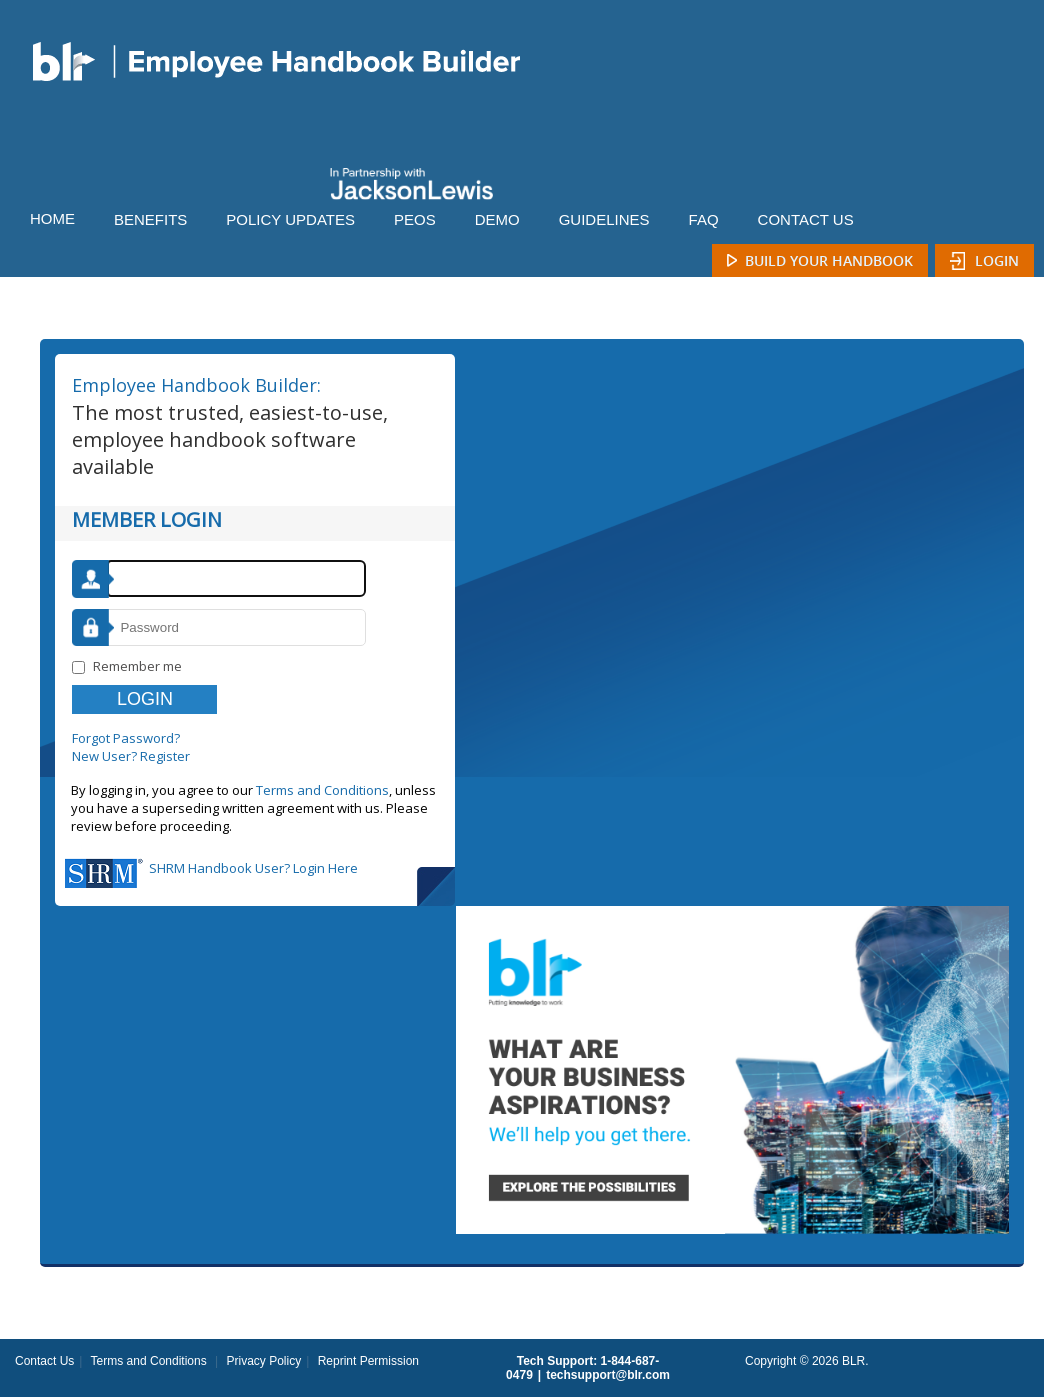  I want to click on Terms and Conditions, so click(322, 790).